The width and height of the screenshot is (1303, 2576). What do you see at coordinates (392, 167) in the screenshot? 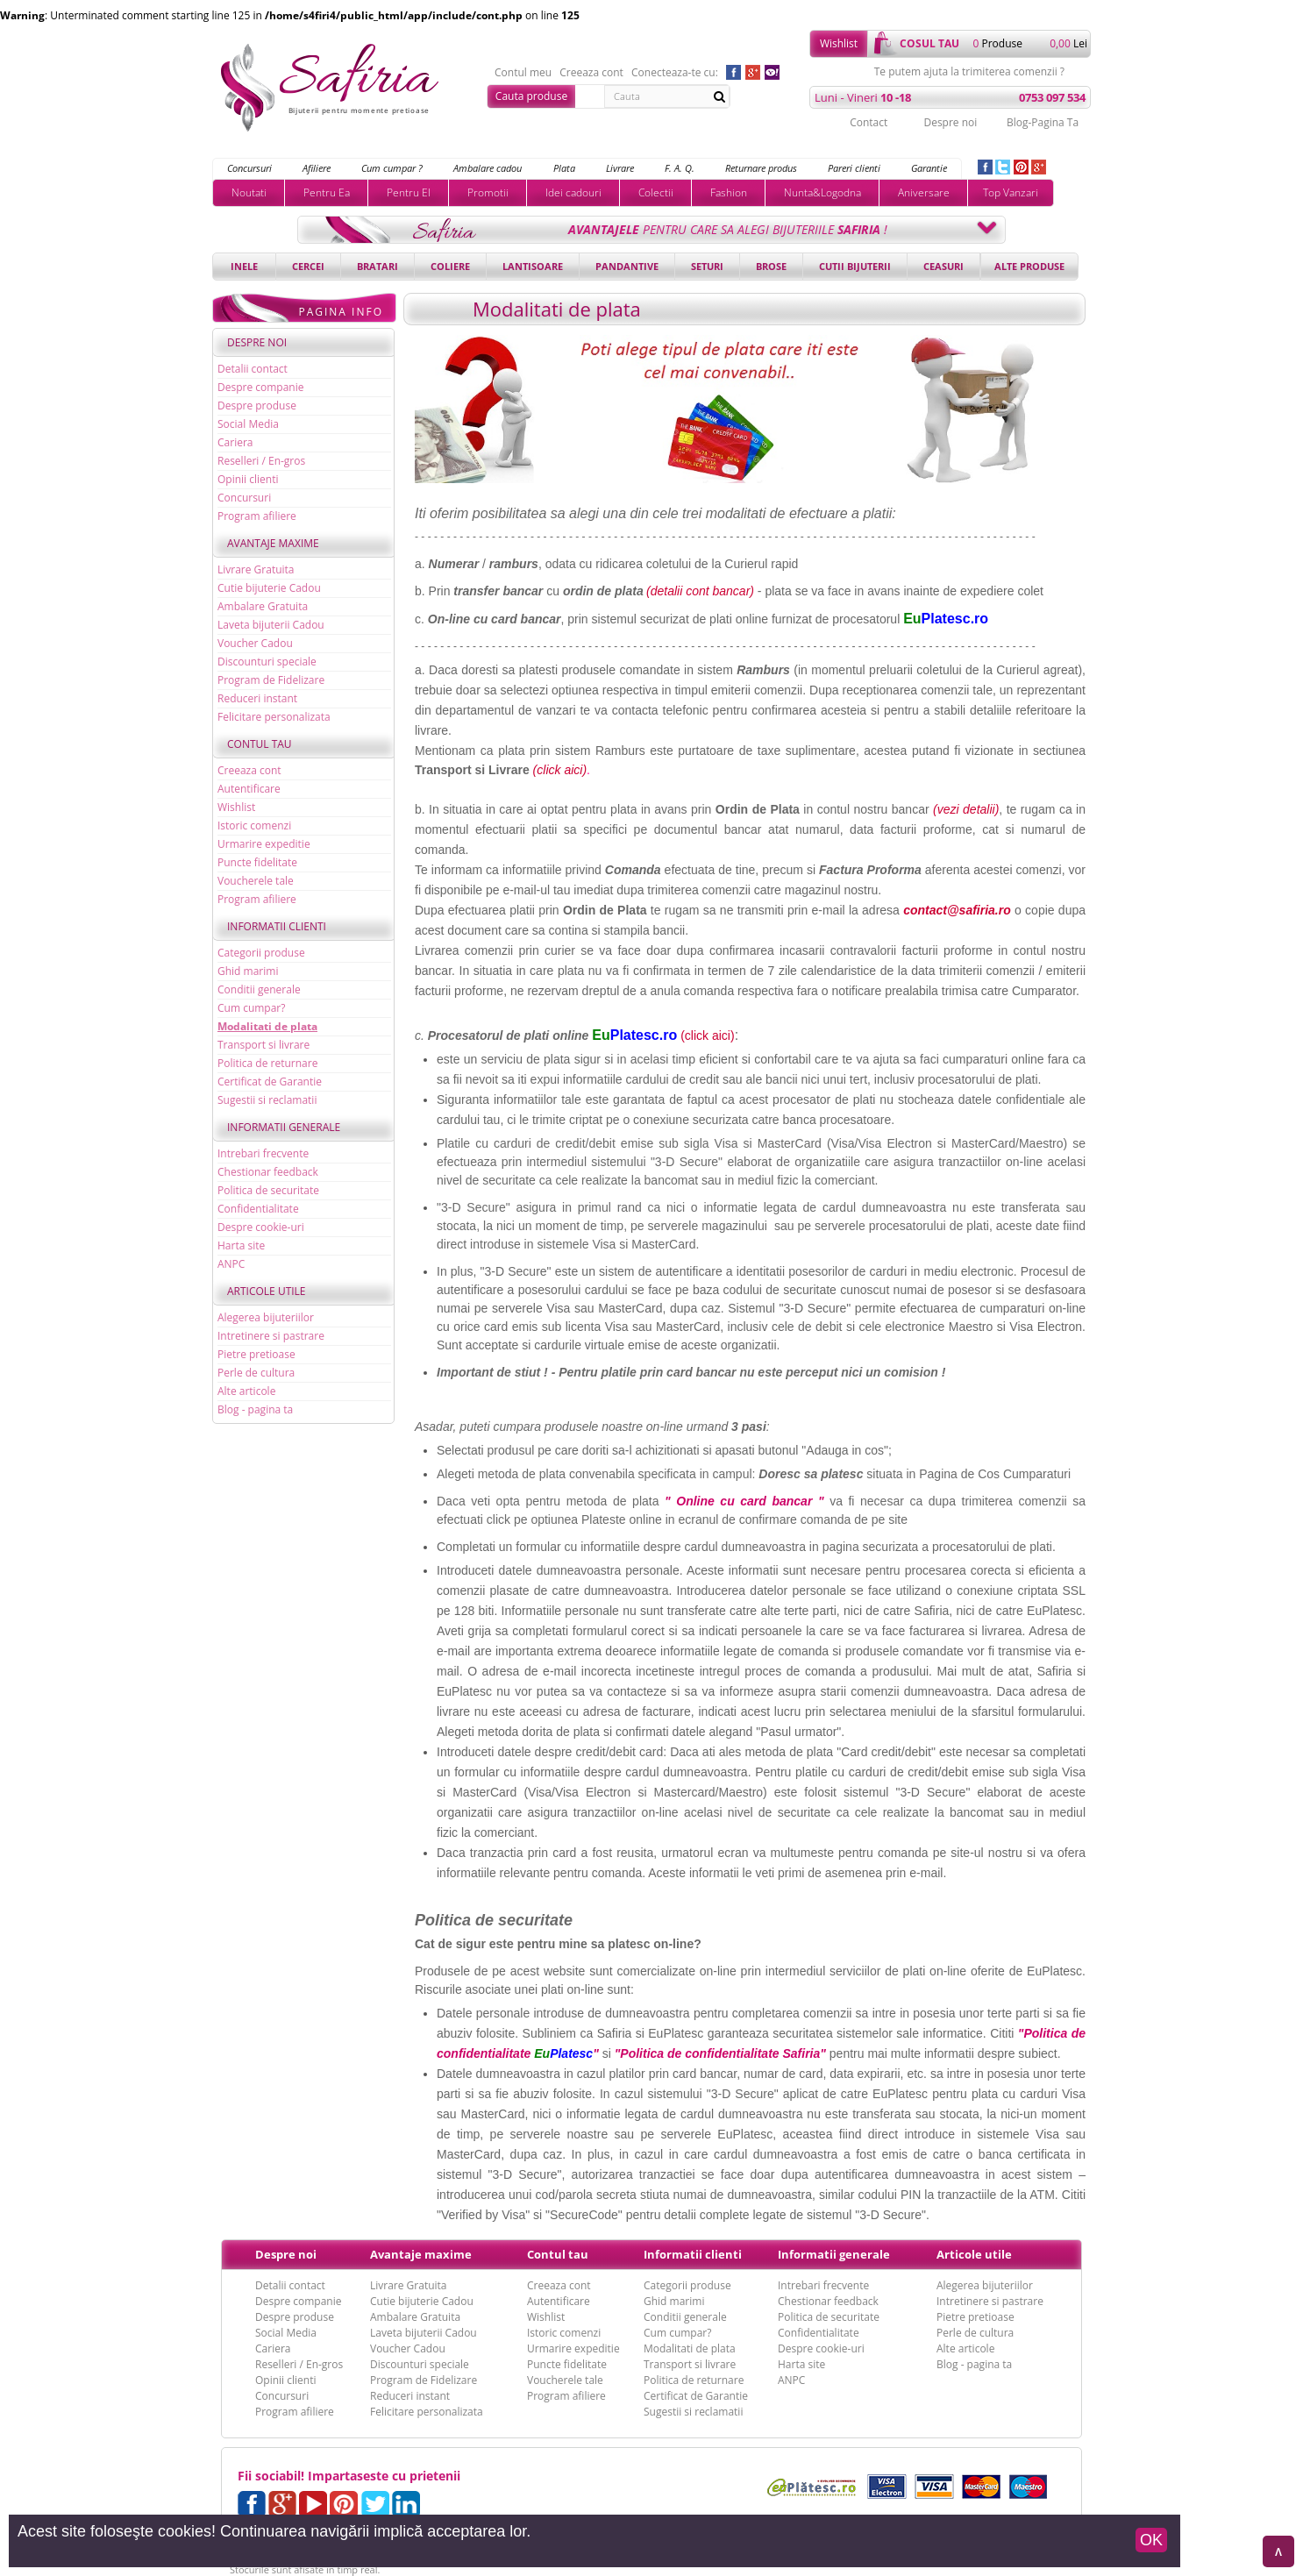
I see `Cum cumpar ?` at bounding box center [392, 167].